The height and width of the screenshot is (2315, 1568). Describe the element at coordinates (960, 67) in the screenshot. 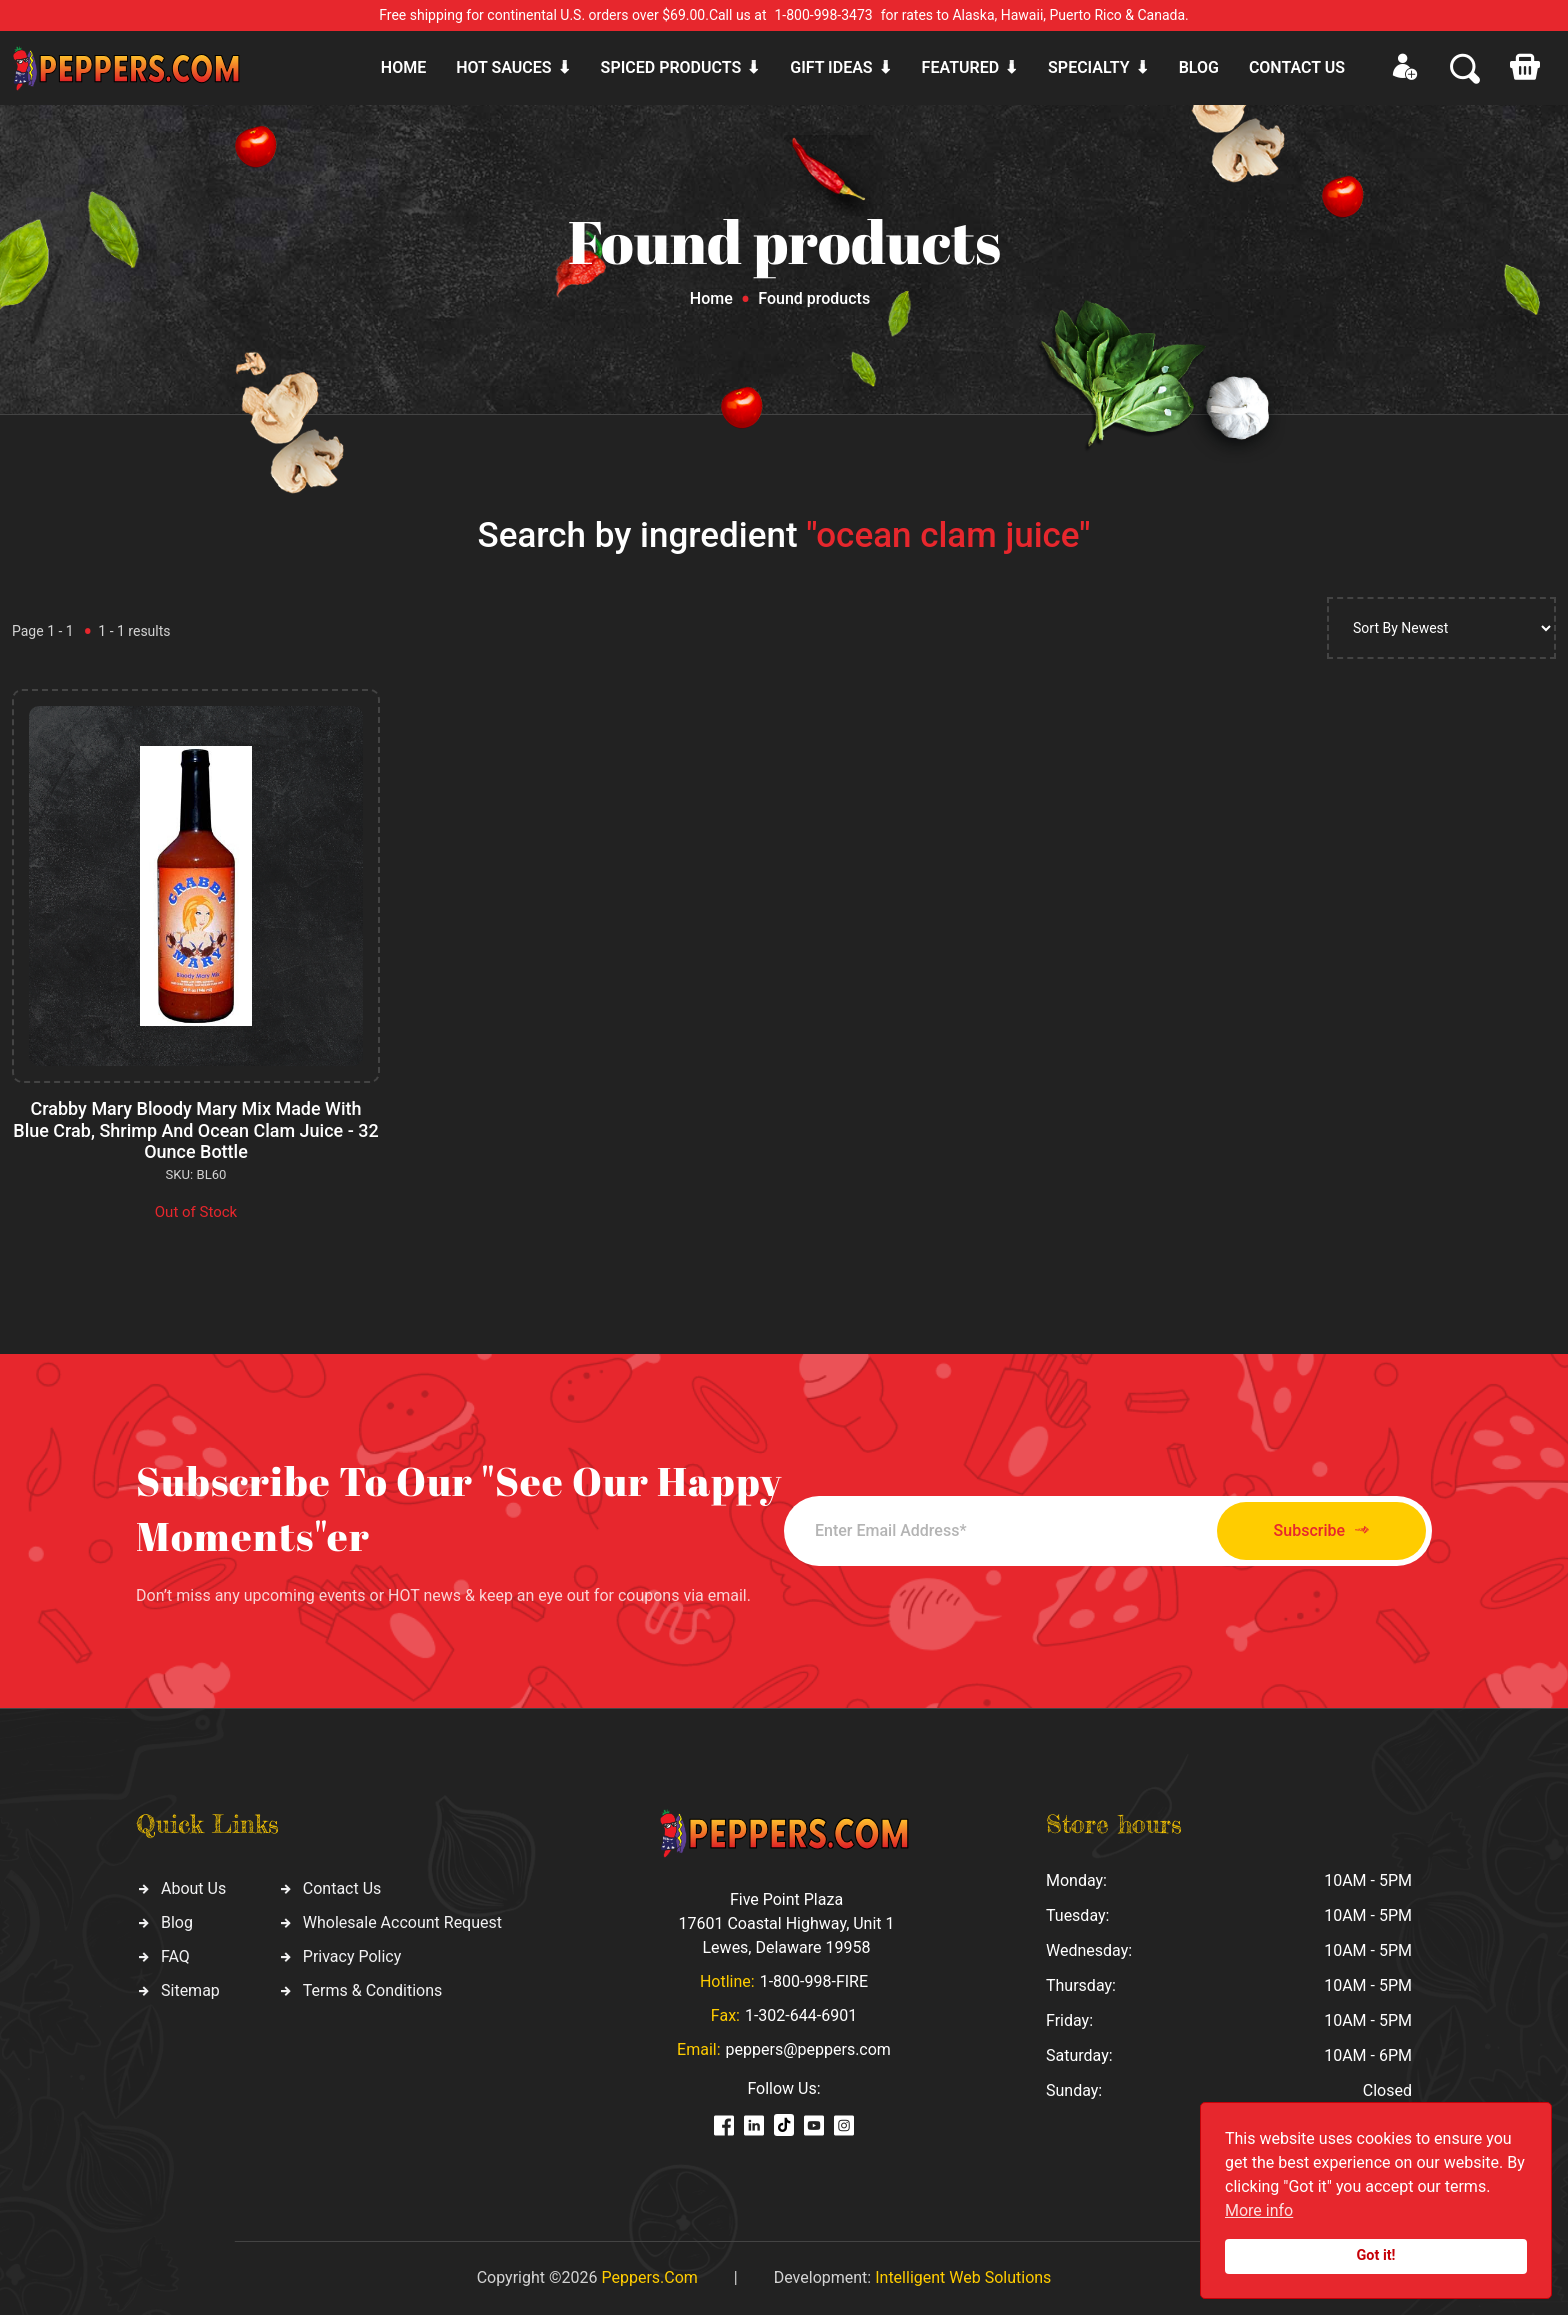

I see `Featured` at that location.